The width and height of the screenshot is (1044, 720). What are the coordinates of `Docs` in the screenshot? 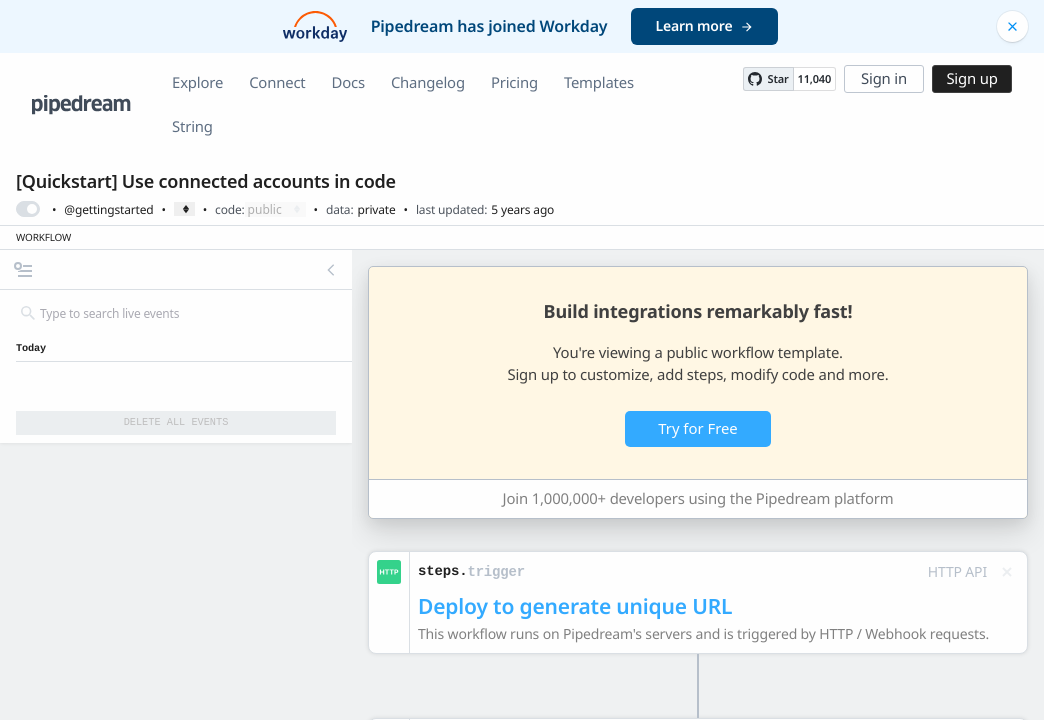 It's located at (348, 83).